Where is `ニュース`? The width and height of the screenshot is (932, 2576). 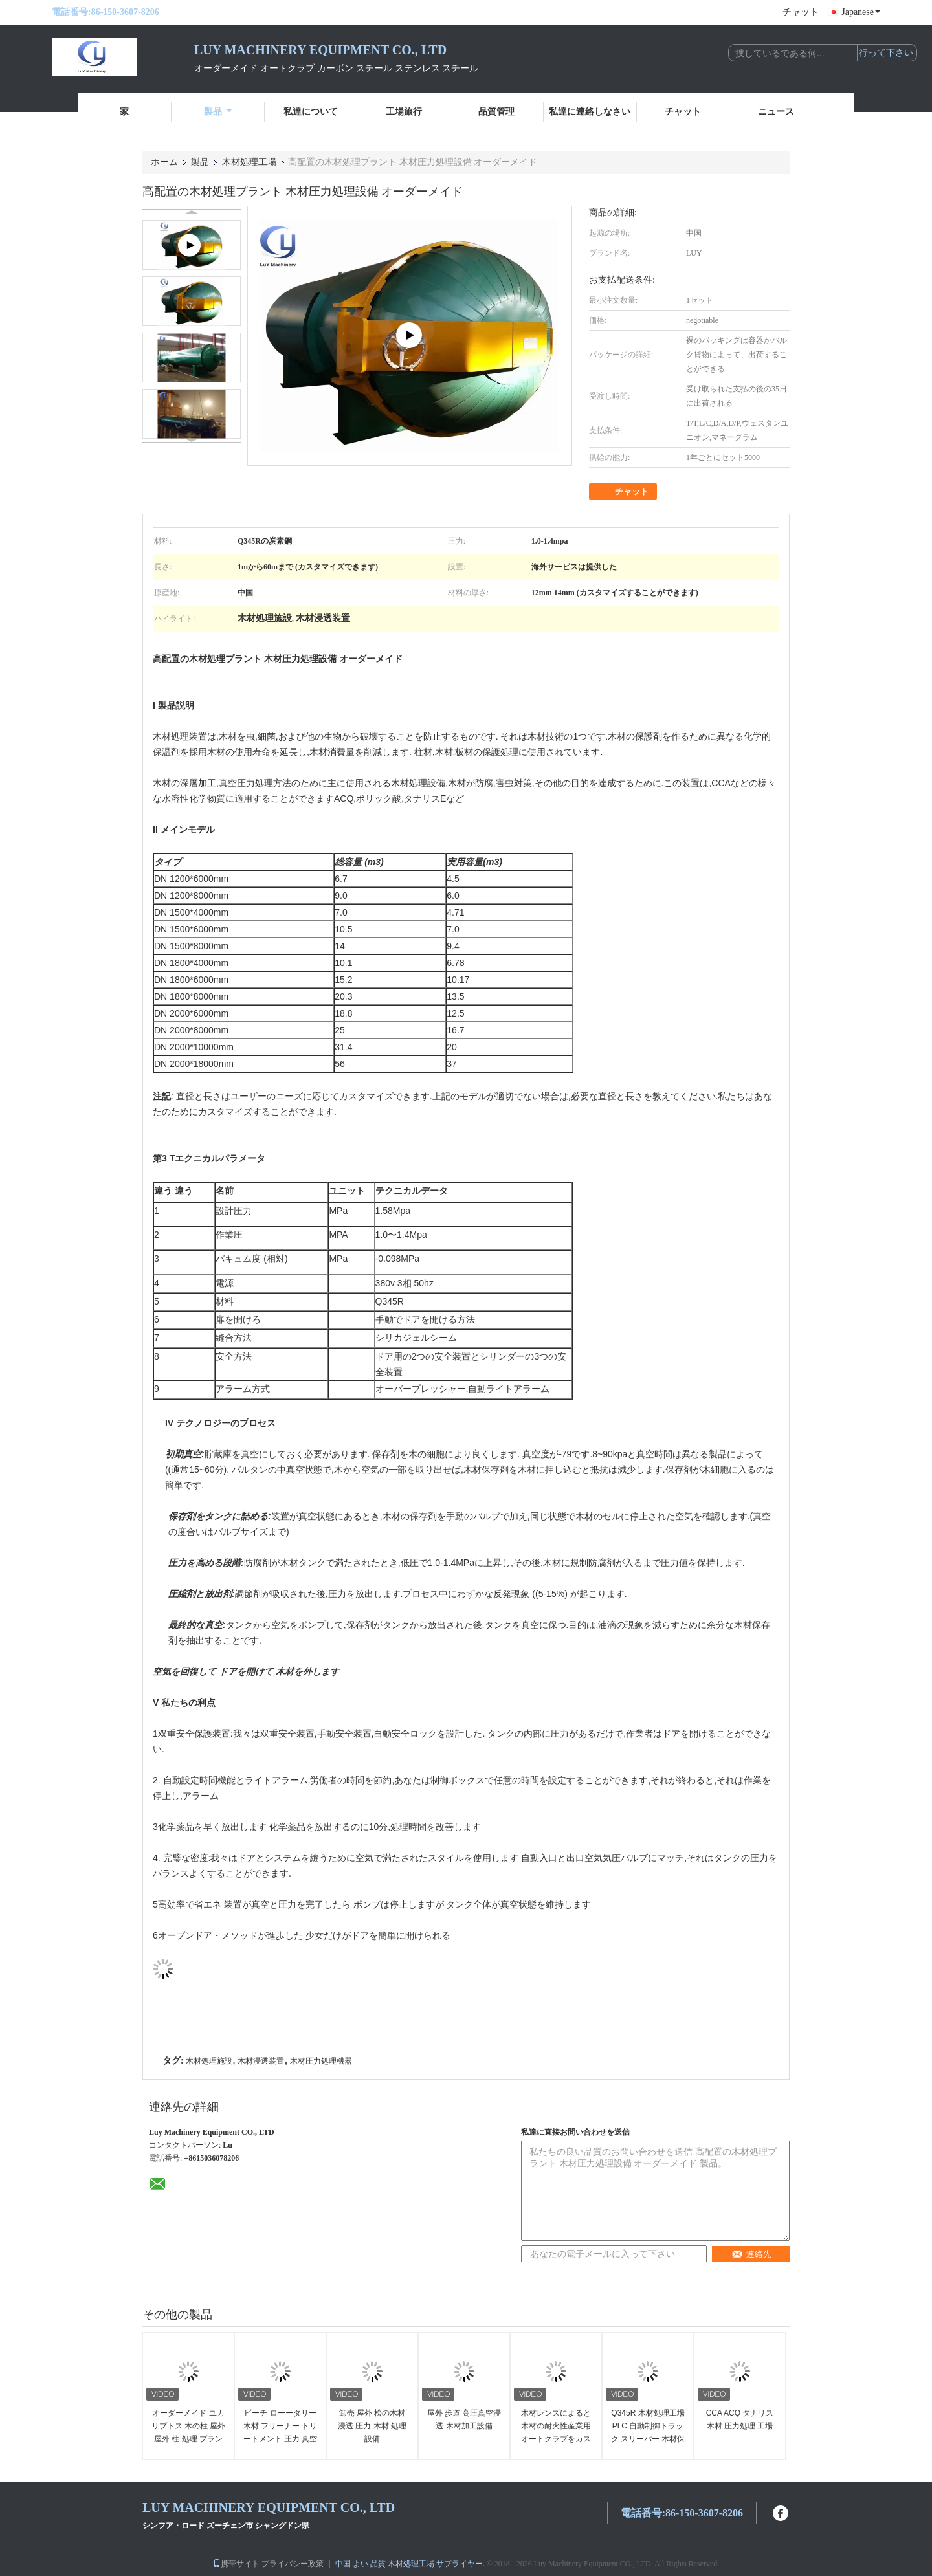 ニュース is located at coordinates (776, 111).